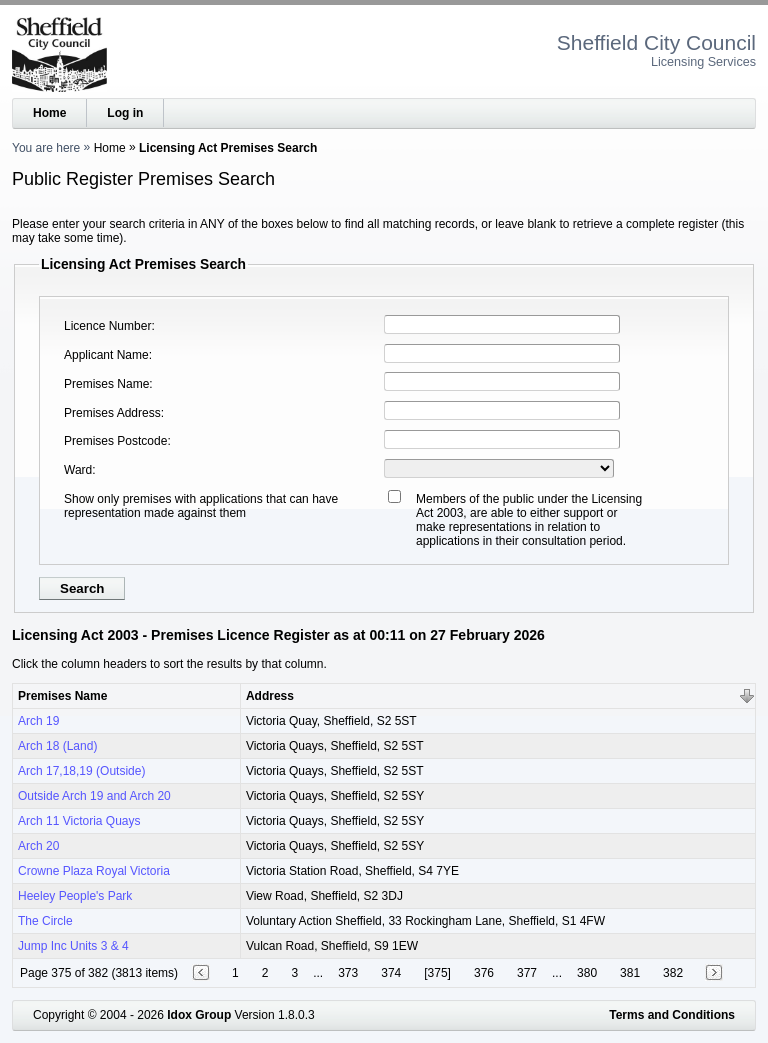  Describe the element at coordinates (348, 973) in the screenshot. I see `373` at that location.